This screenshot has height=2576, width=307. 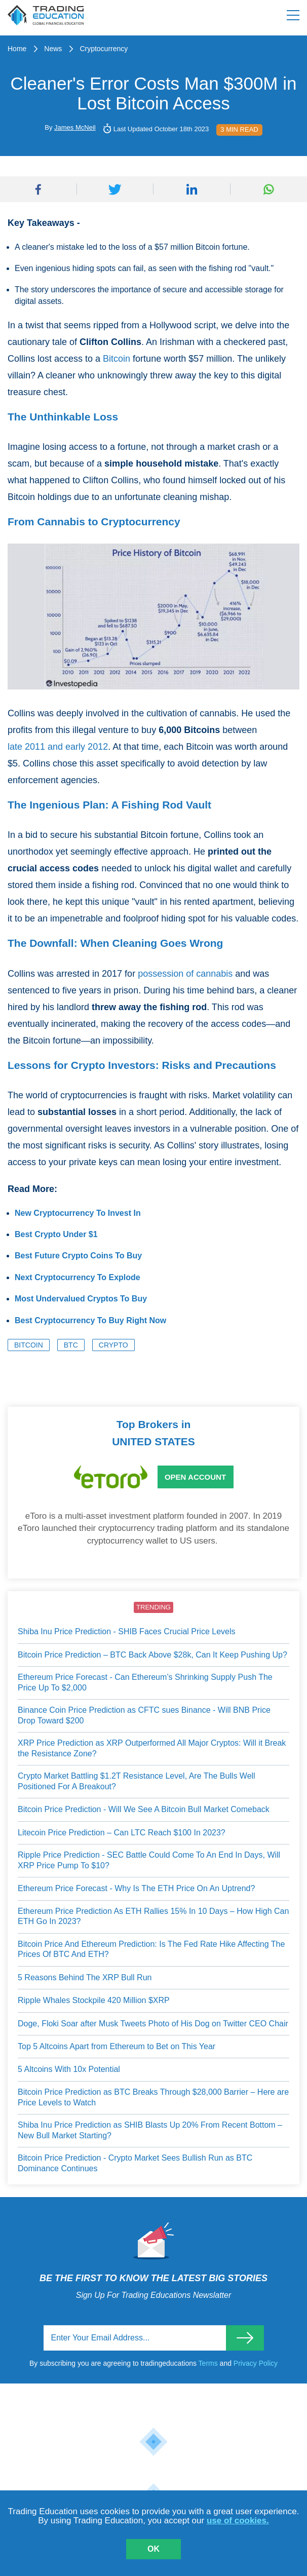 I want to click on Terms, so click(x=209, y=2363).